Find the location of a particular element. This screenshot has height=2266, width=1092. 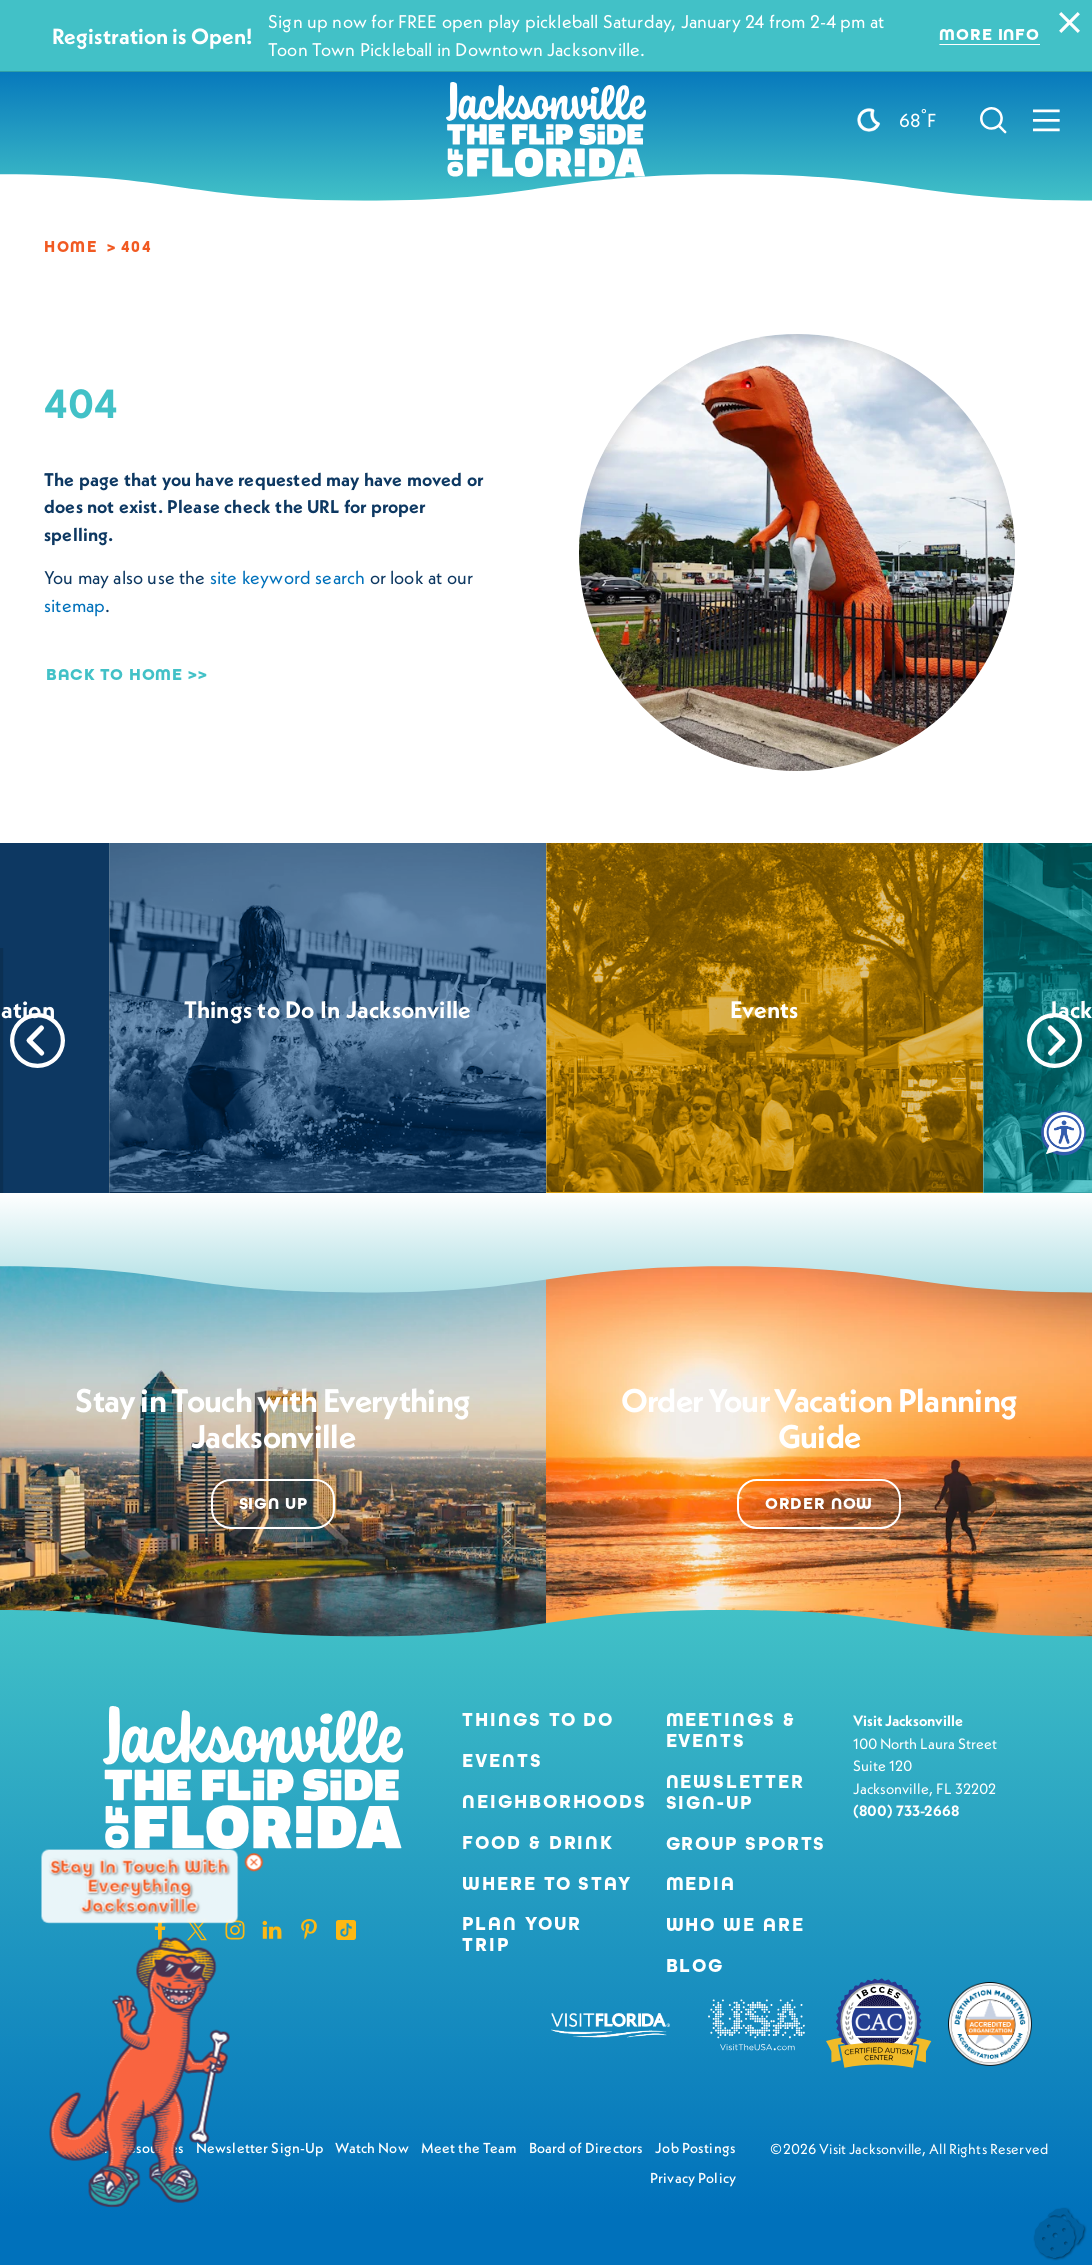

Newsletter Sign-Up is located at coordinates (735, 1793).